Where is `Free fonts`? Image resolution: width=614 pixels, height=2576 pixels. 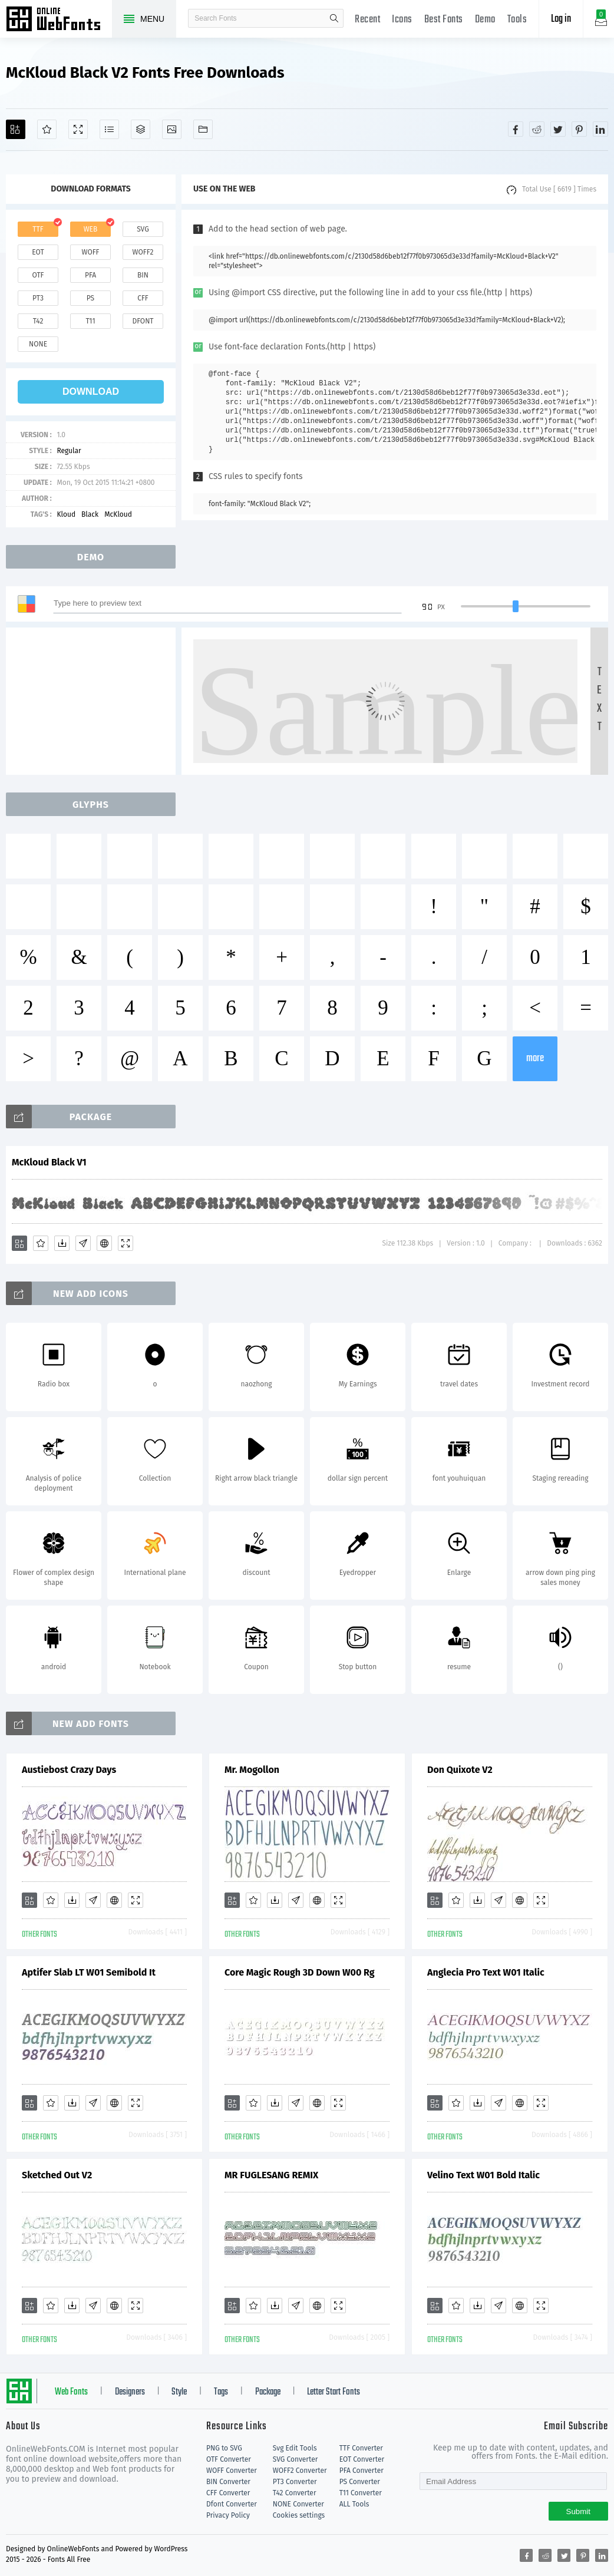 Free fonts is located at coordinates (59, 20).